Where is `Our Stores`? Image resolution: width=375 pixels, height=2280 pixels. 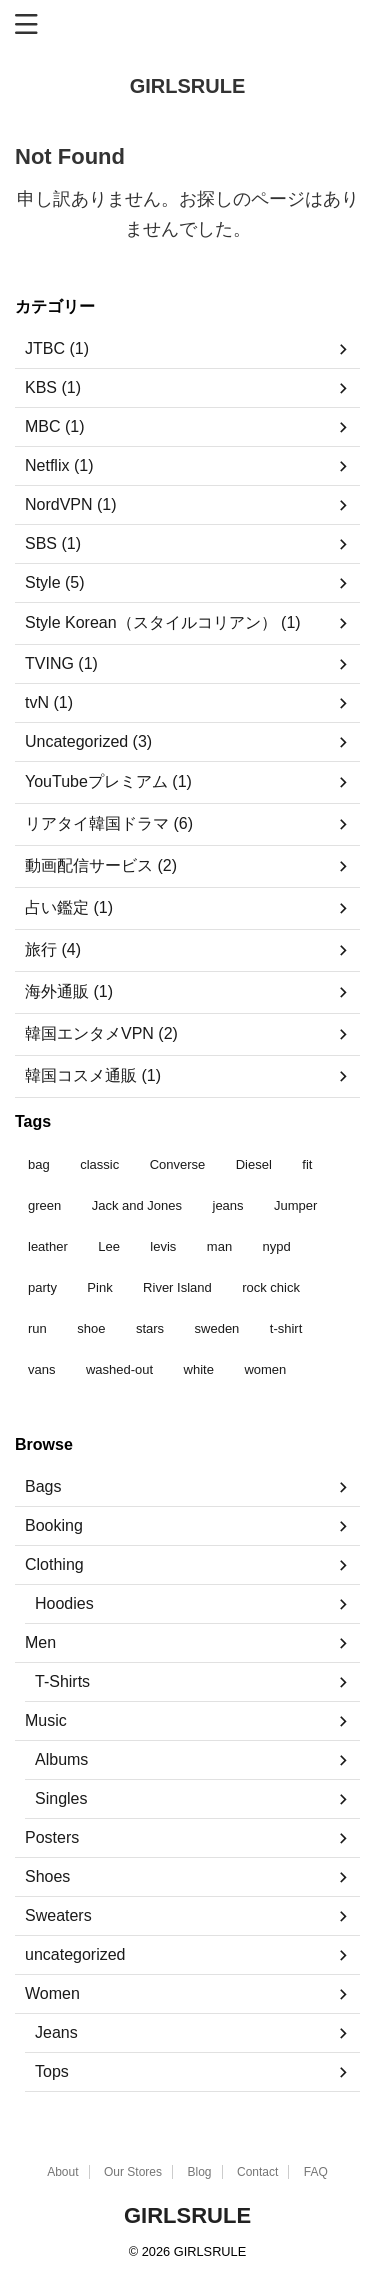 Our Stores is located at coordinates (133, 2172).